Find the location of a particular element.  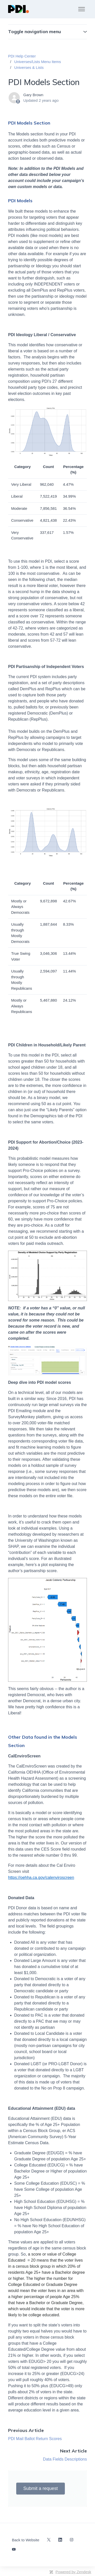

Universes & Lists is located at coordinates (29, 67).